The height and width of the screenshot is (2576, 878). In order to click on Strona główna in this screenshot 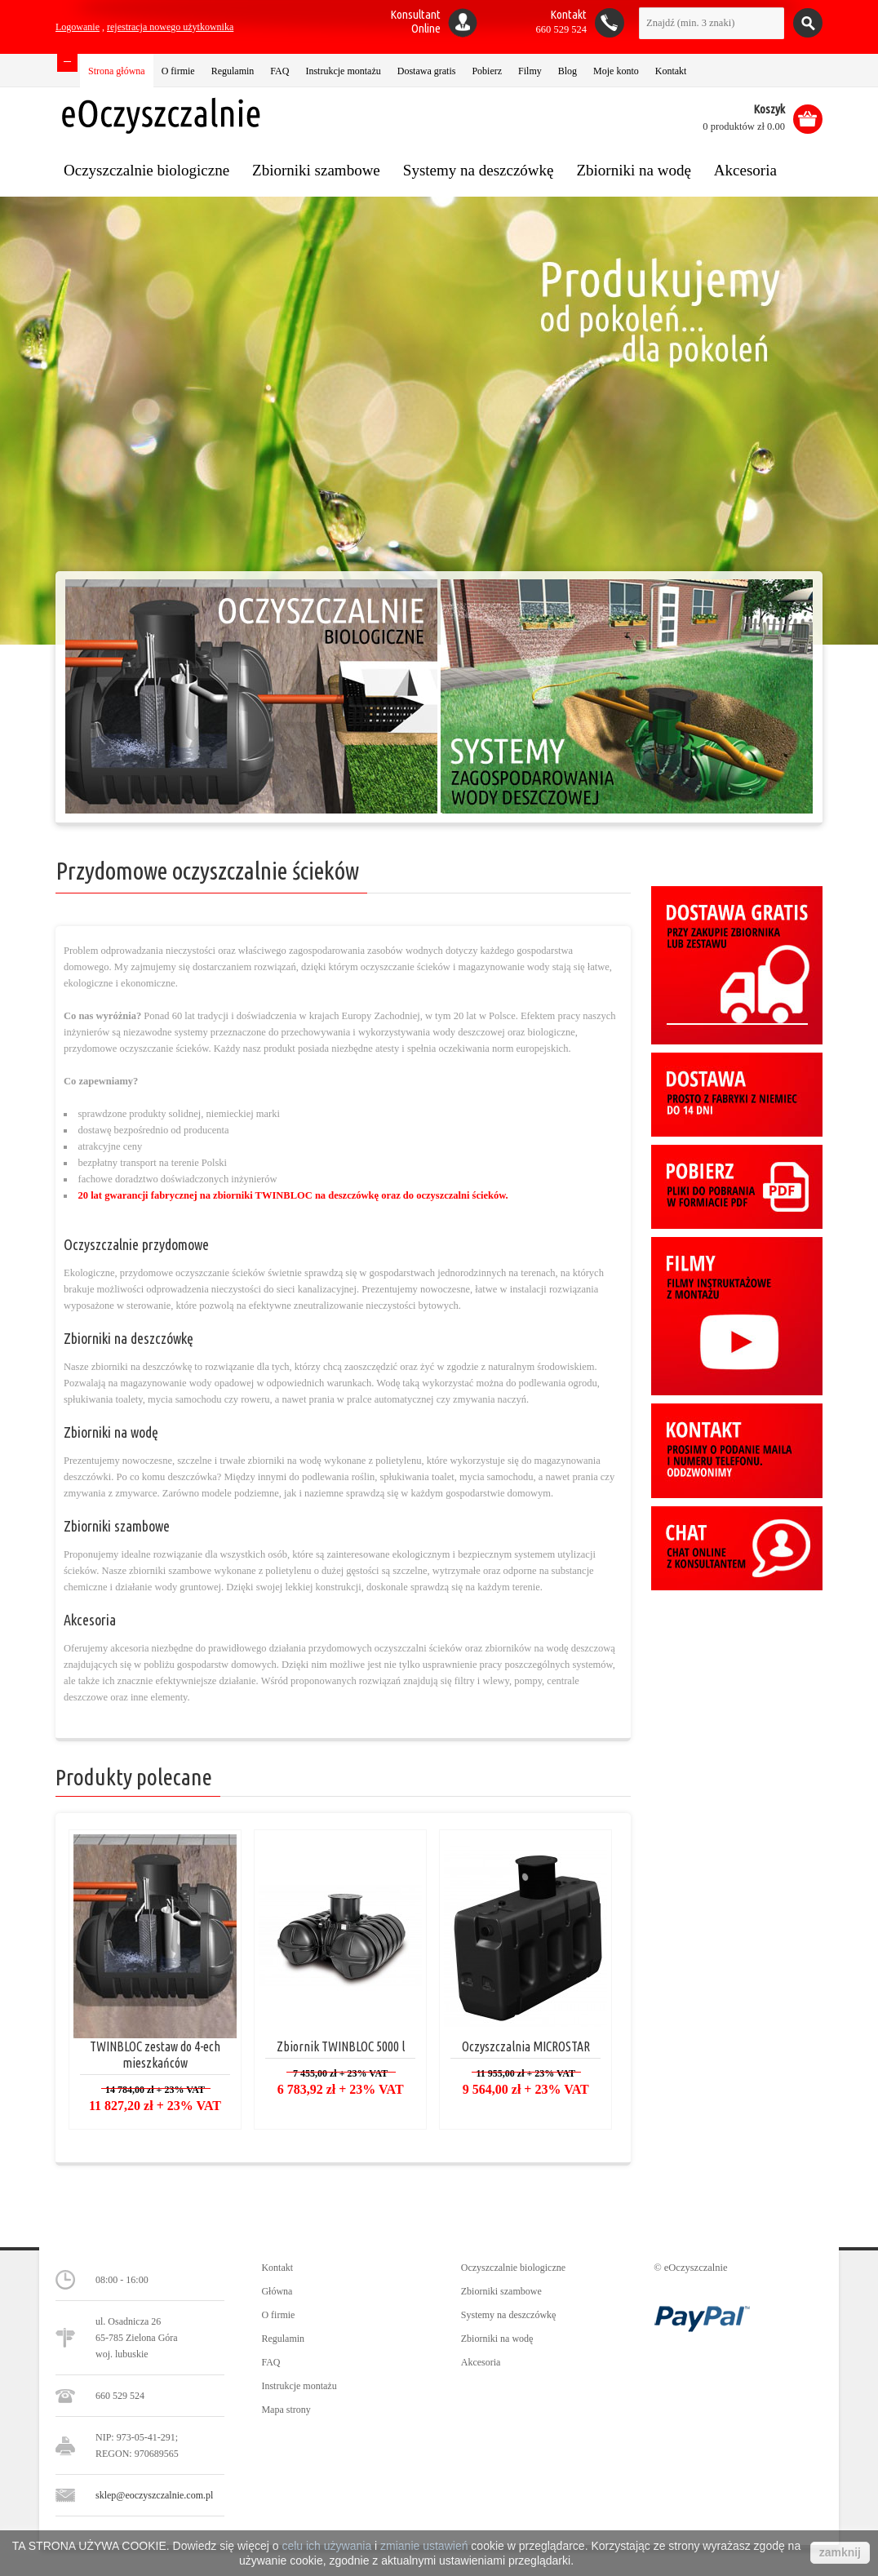, I will do `click(116, 71)`.